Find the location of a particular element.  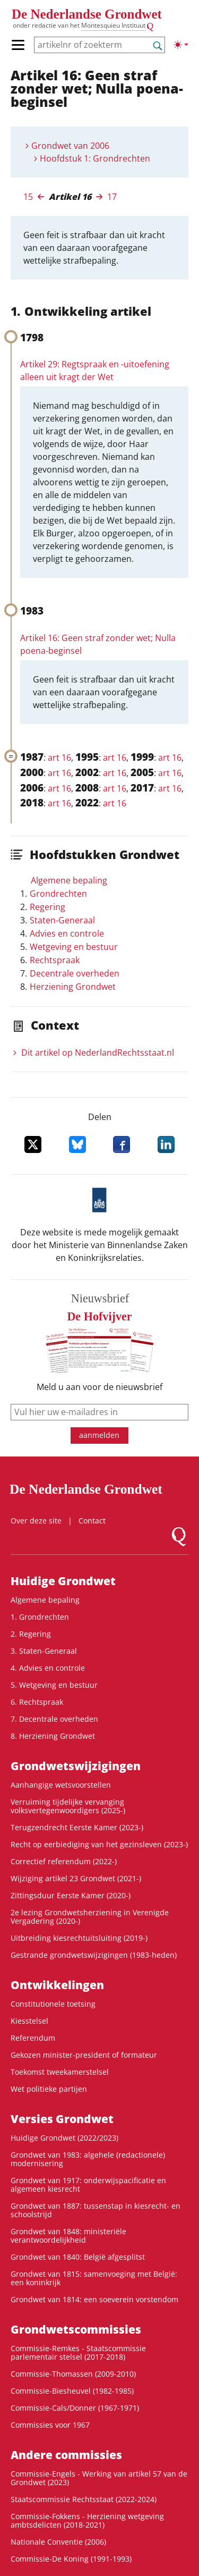

Decentrale overheden is located at coordinates (74, 973).